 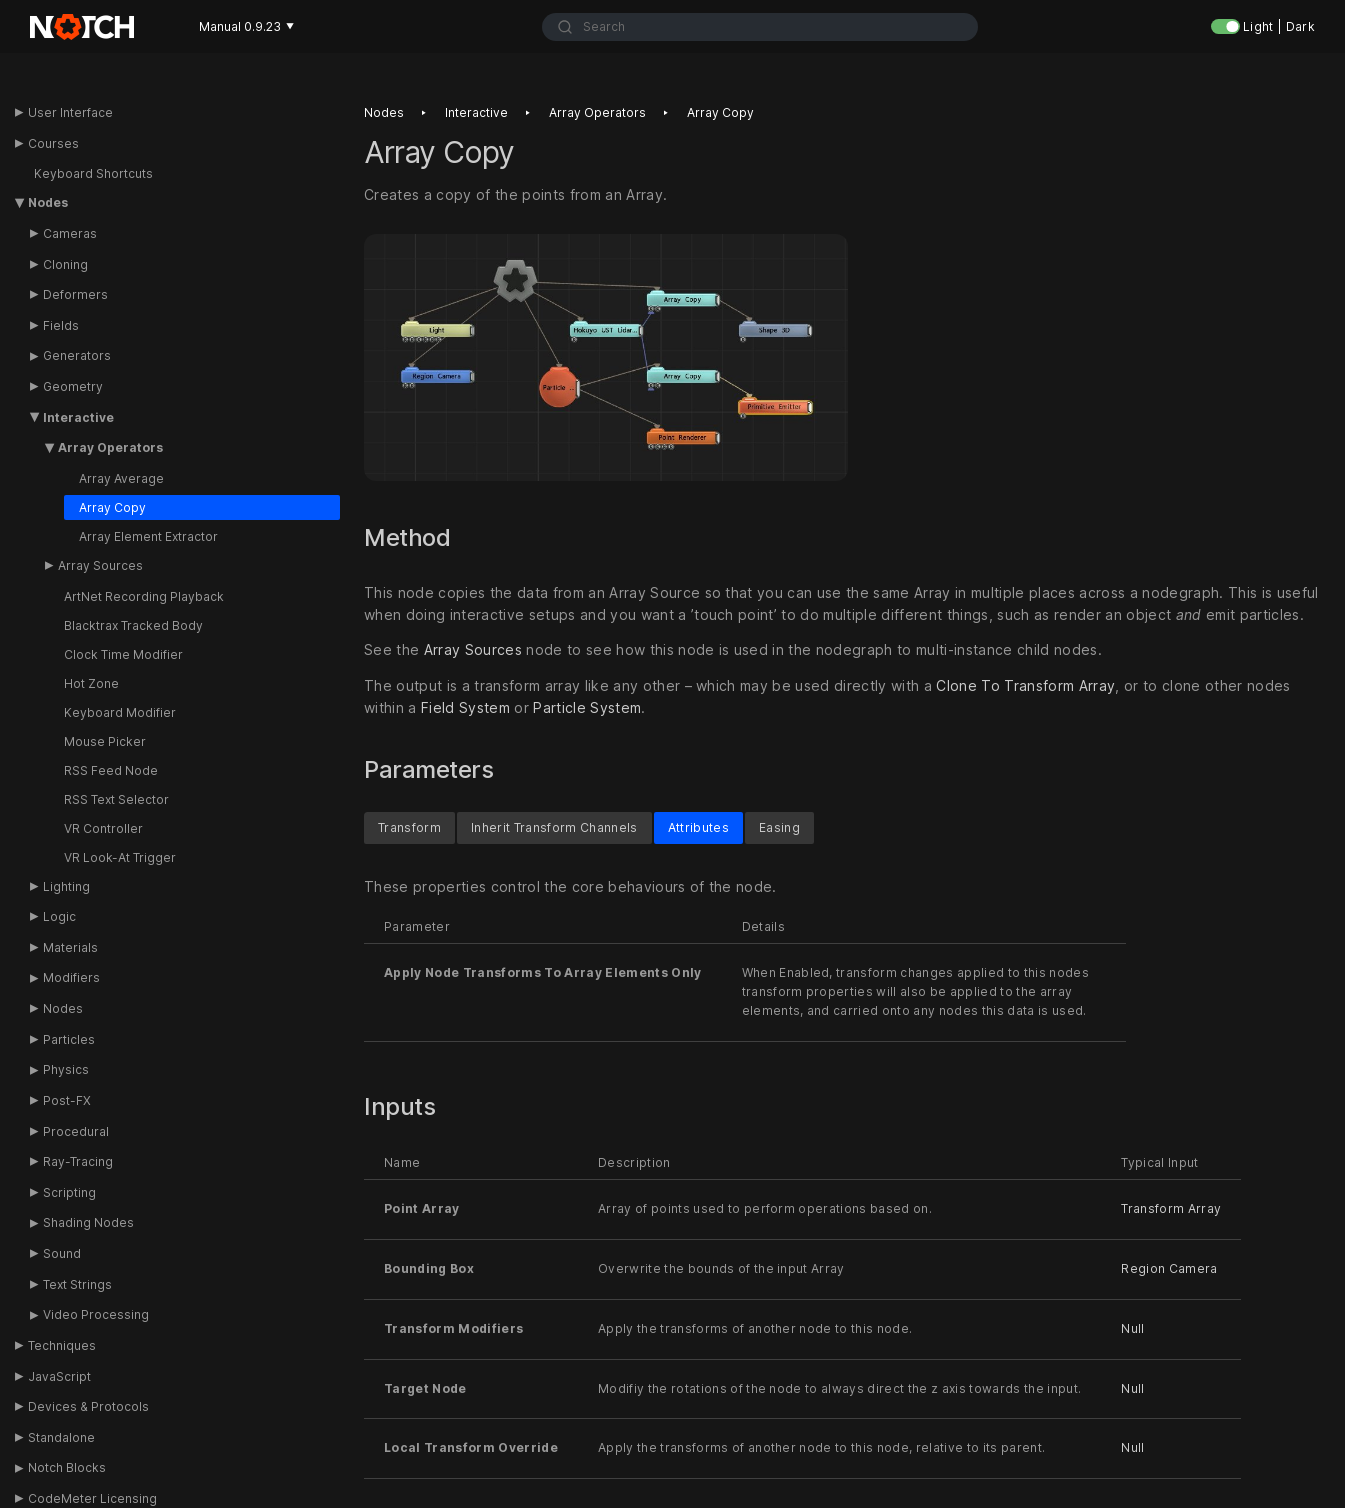 I want to click on ArtNet Recording Playback, so click(x=144, y=596).